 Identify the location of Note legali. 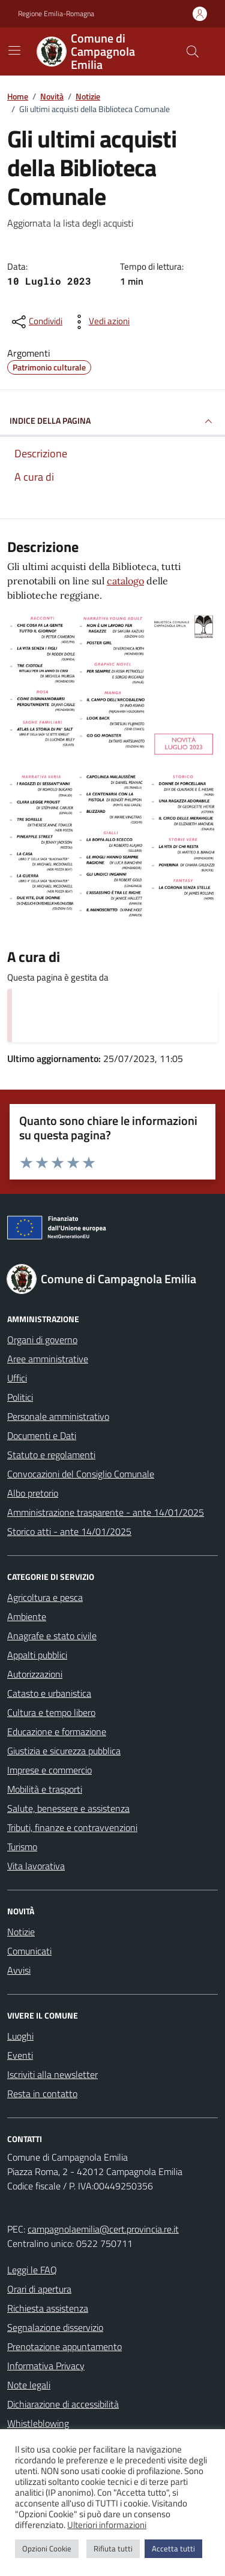
(28, 2385).